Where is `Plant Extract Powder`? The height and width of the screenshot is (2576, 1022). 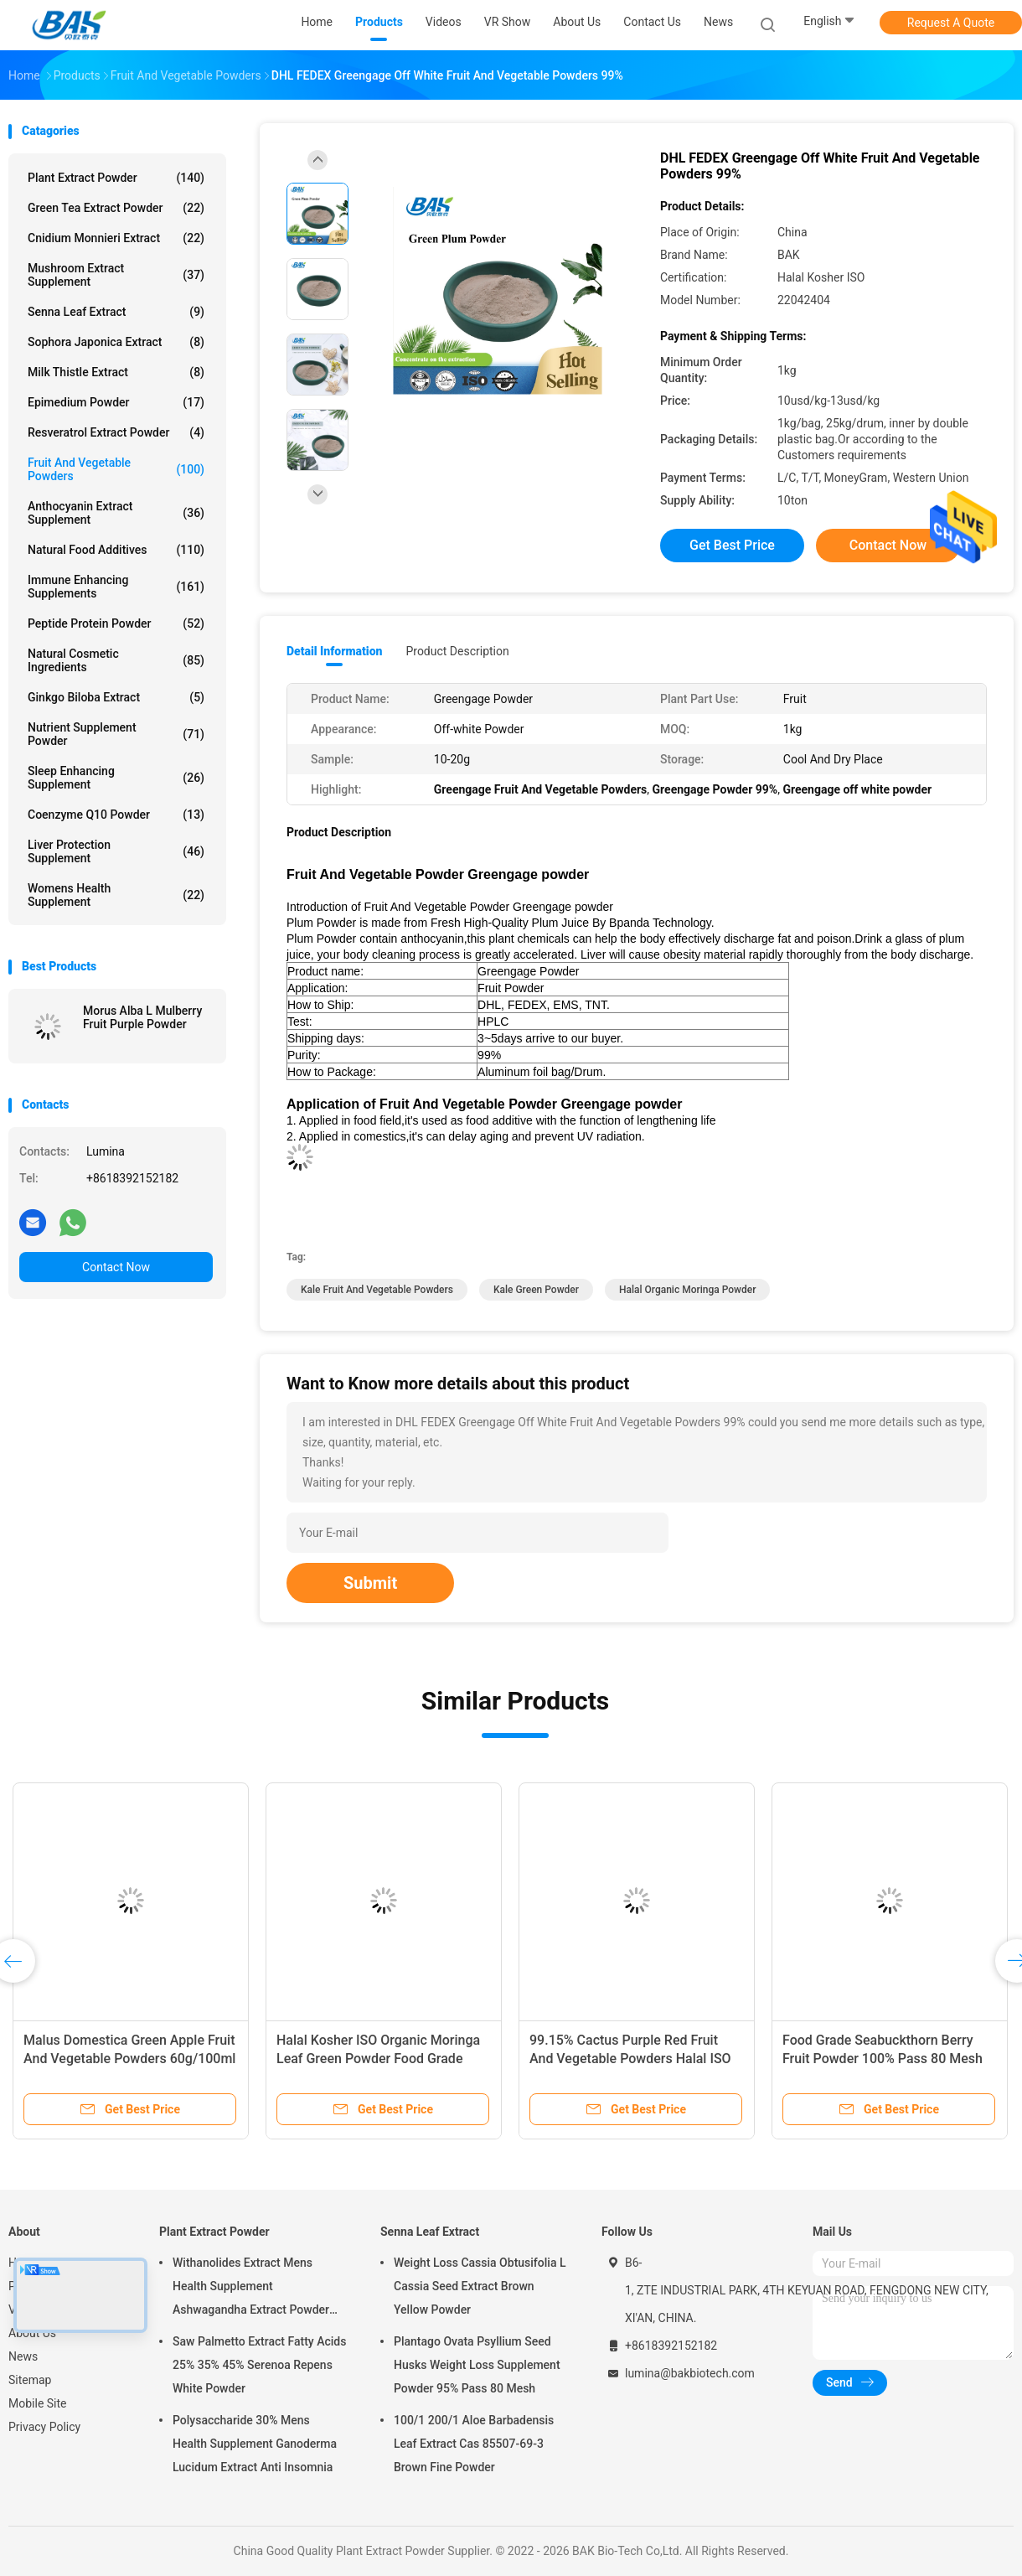
Plant Extract Powder is located at coordinates (116, 177).